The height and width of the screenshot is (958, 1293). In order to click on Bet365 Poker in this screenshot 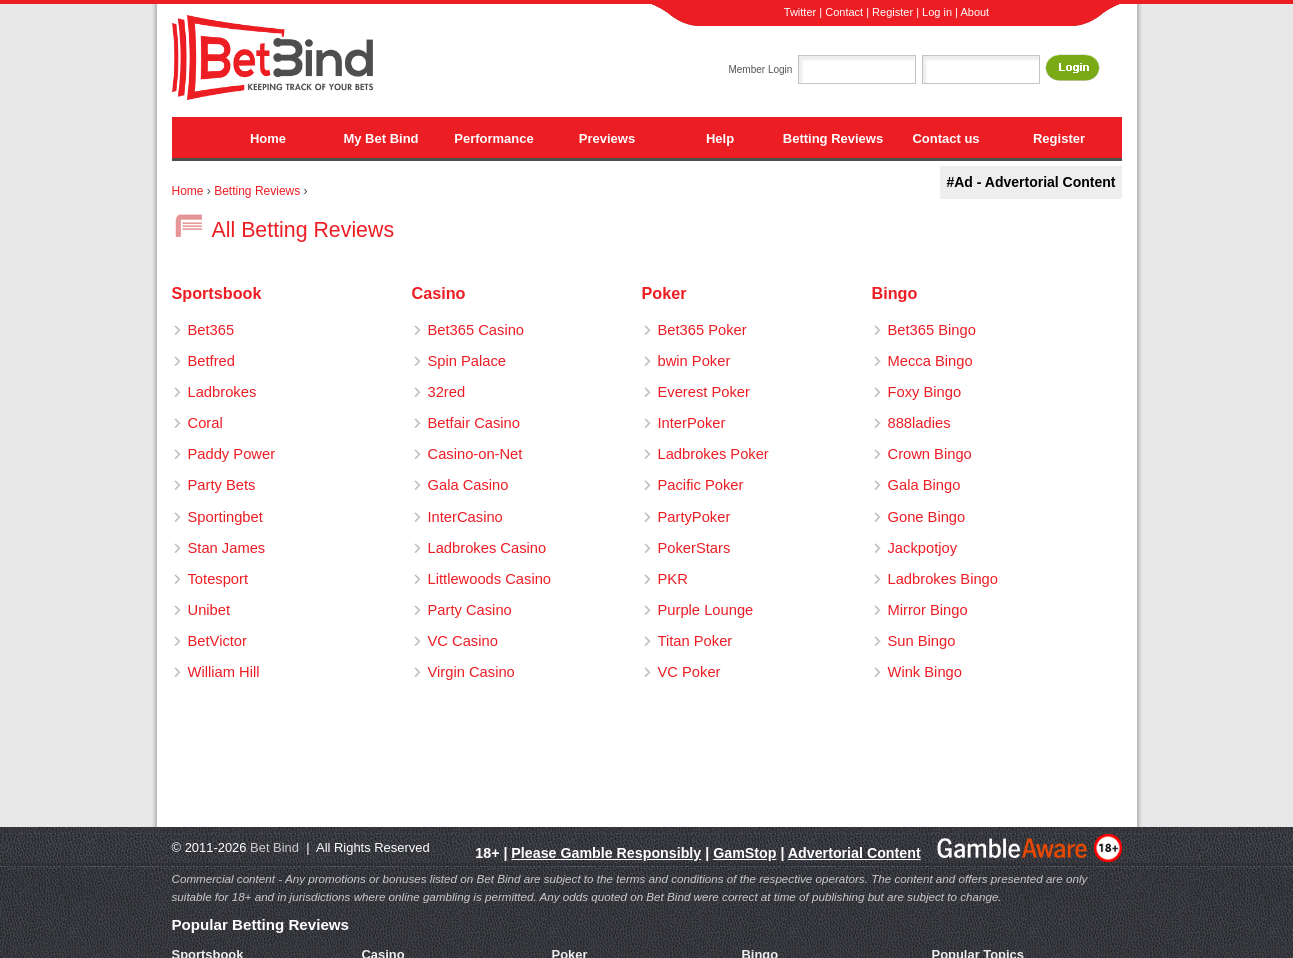, I will do `click(702, 330)`.